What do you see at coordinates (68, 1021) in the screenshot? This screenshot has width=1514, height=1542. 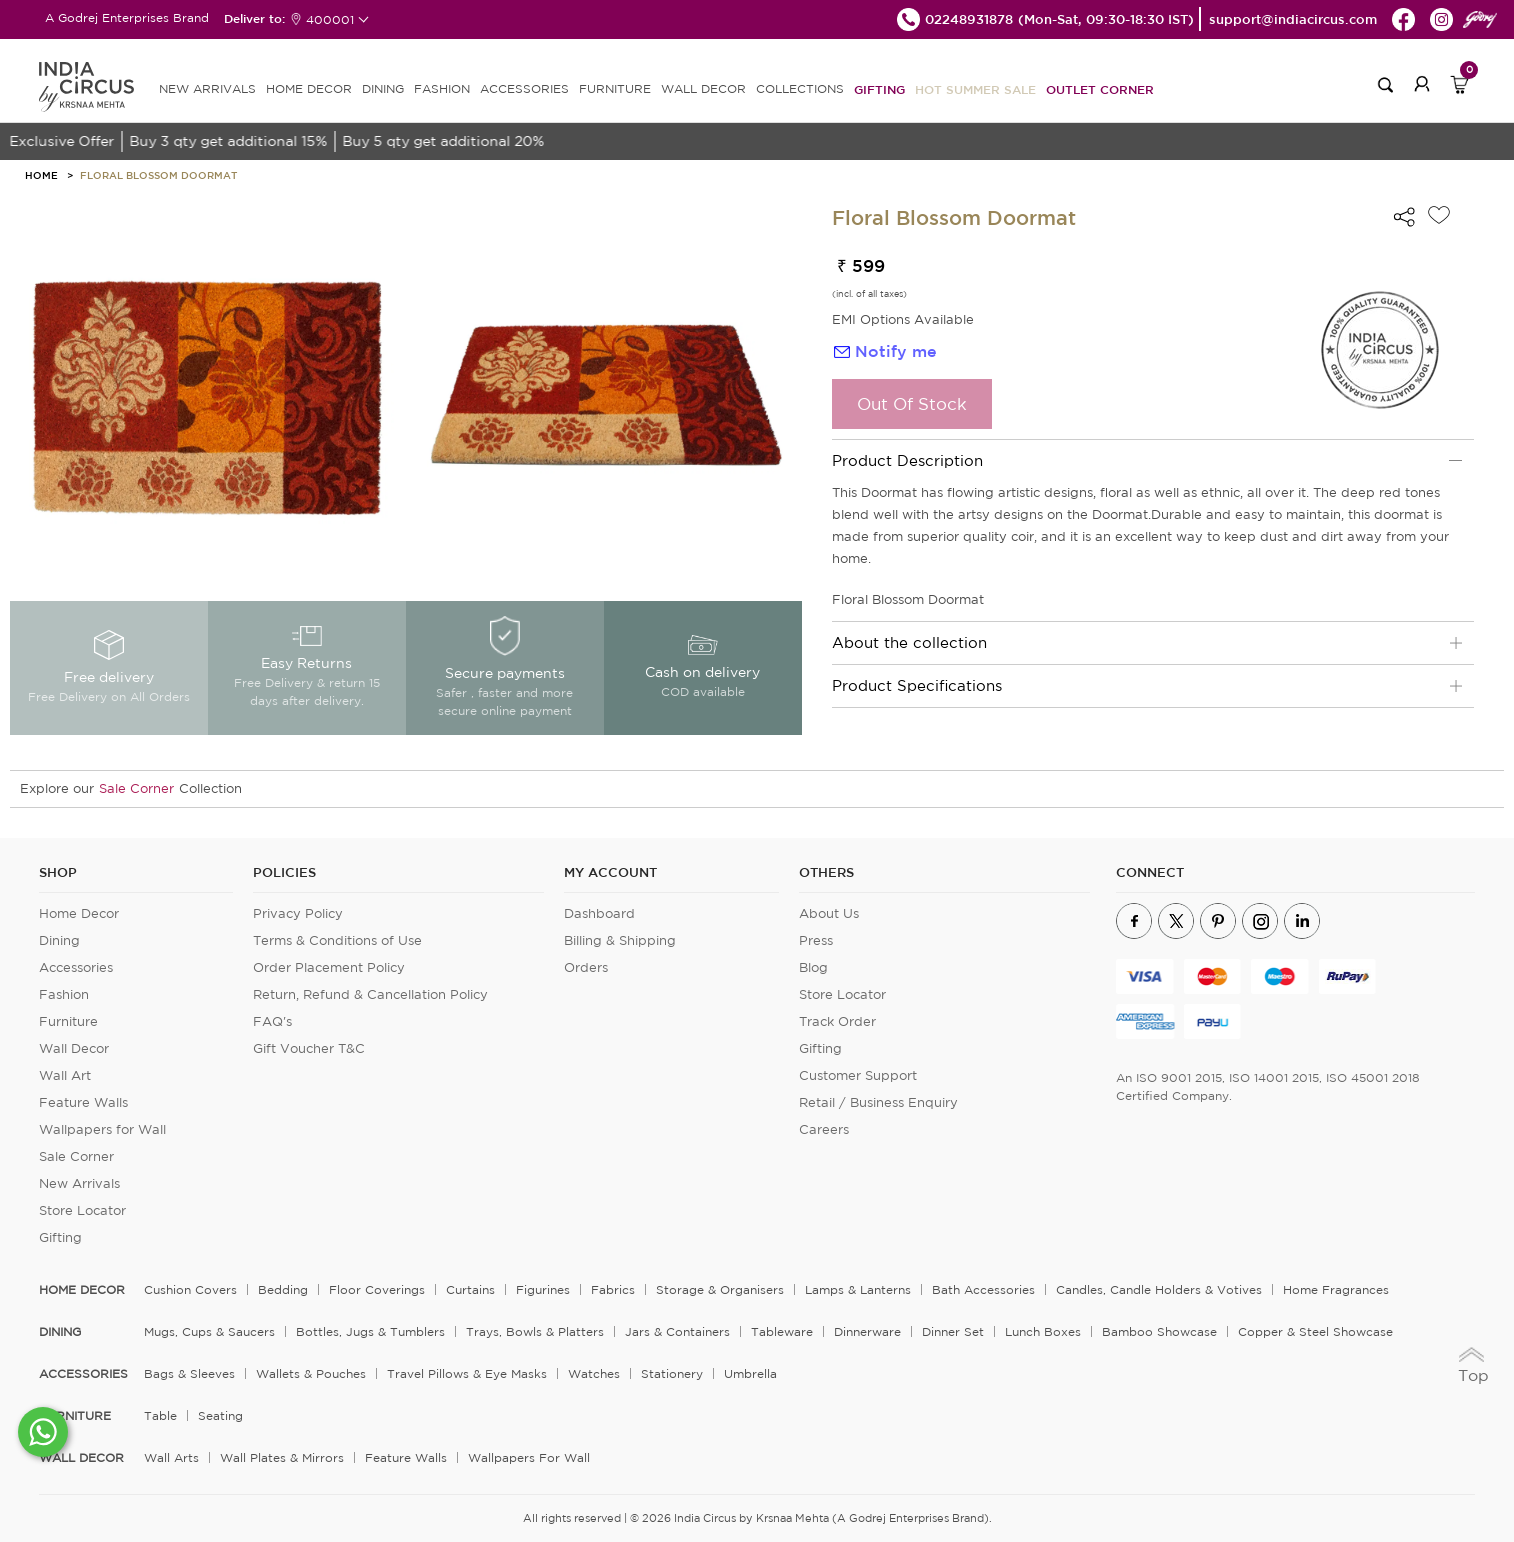 I see `Furniture` at bounding box center [68, 1021].